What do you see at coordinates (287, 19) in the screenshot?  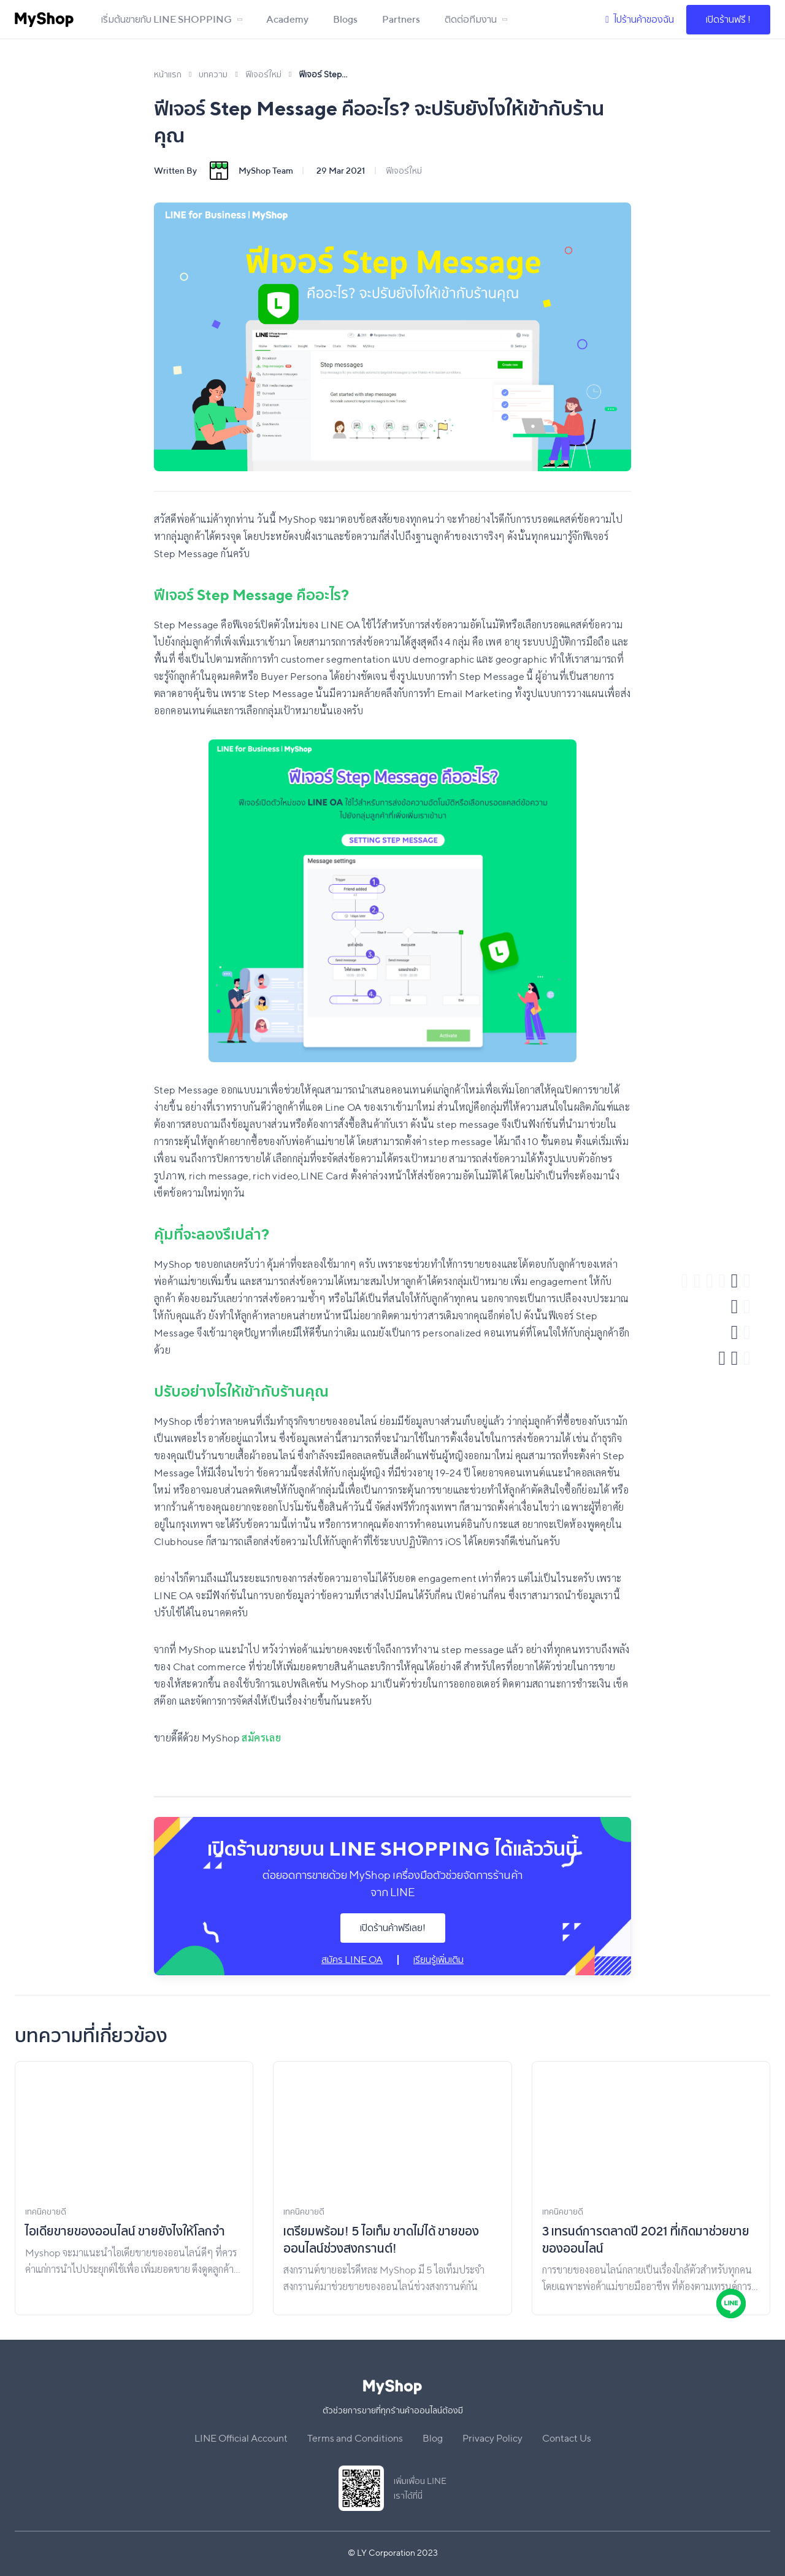 I see `Academy` at bounding box center [287, 19].